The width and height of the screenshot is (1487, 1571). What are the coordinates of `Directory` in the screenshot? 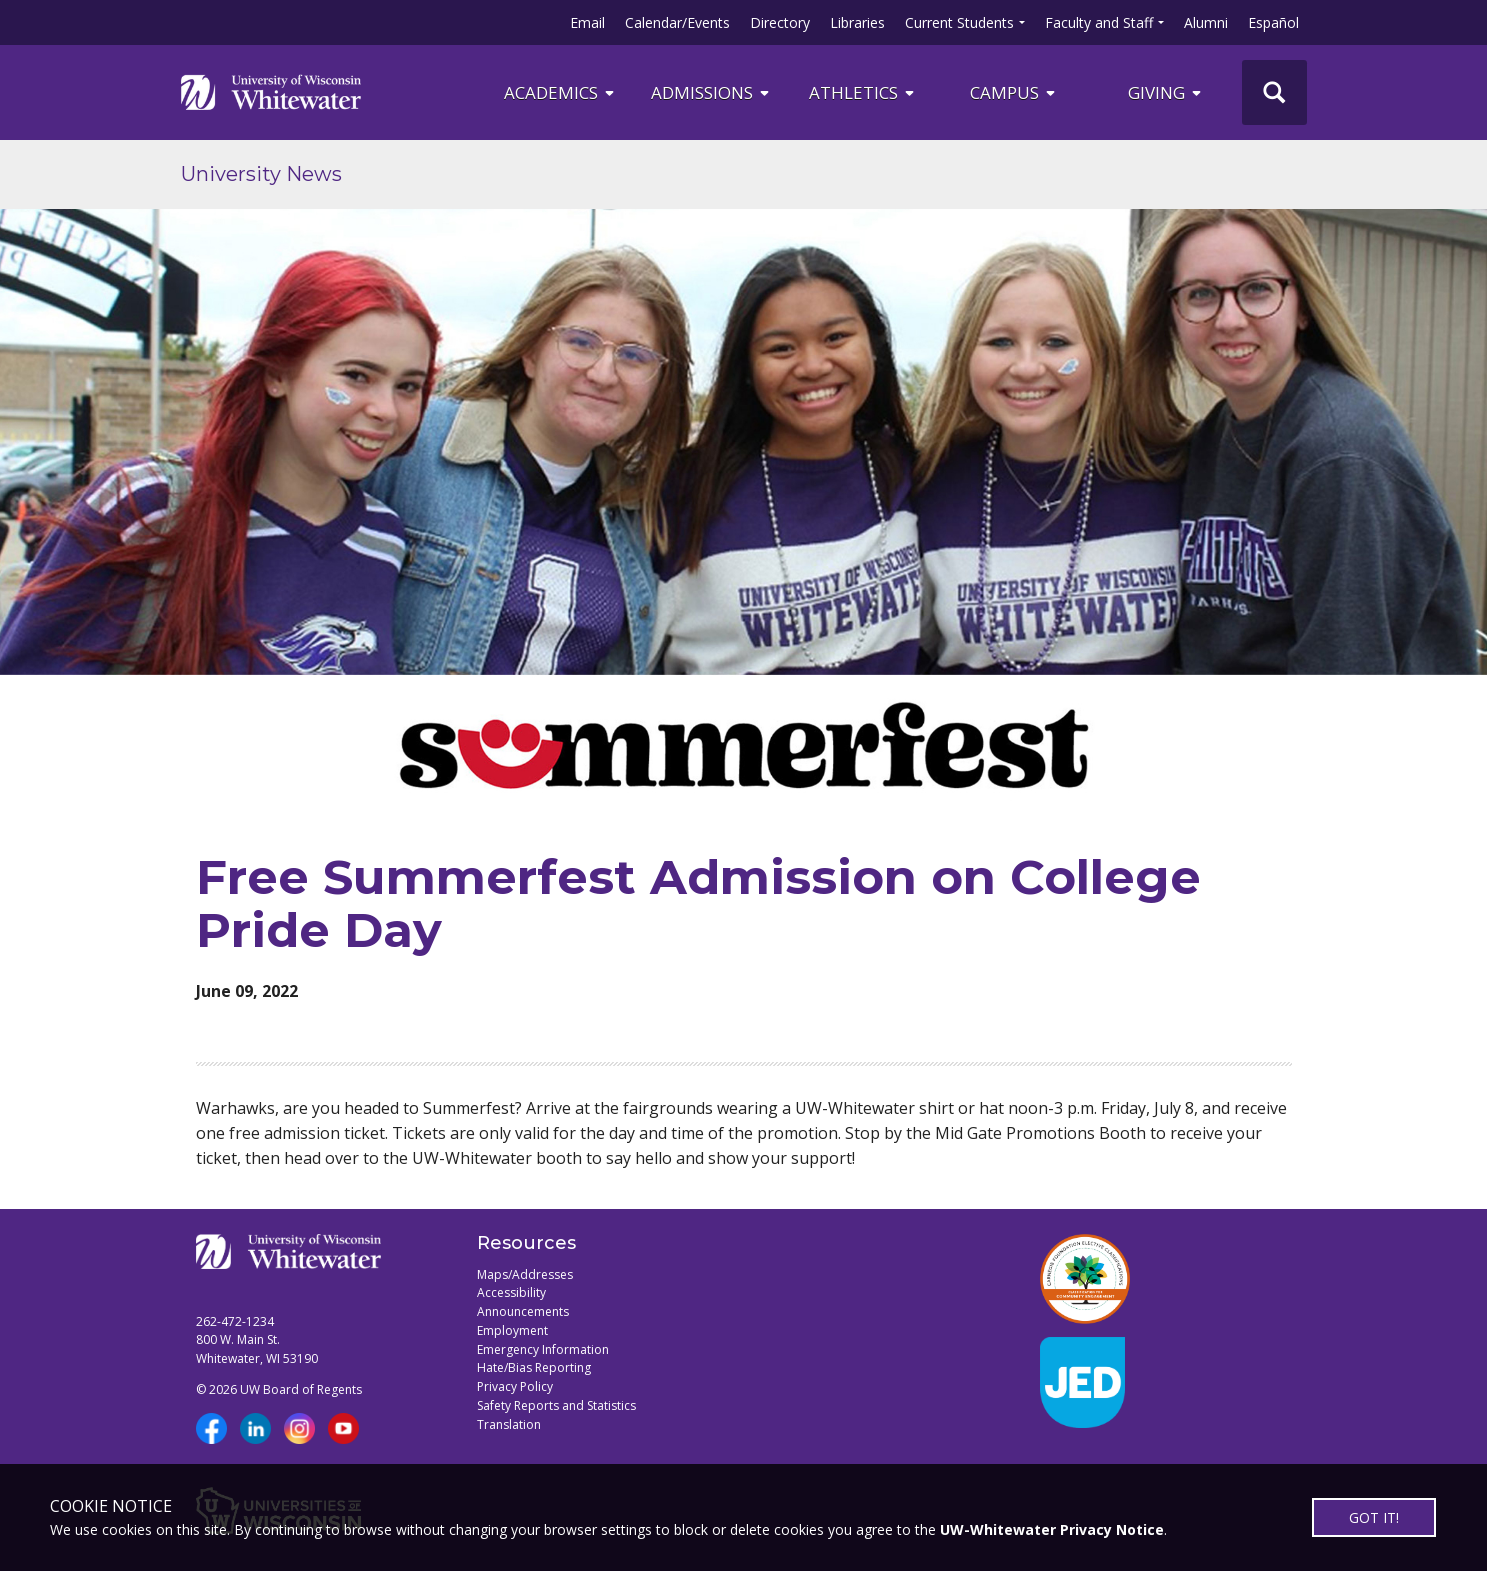 It's located at (780, 22).